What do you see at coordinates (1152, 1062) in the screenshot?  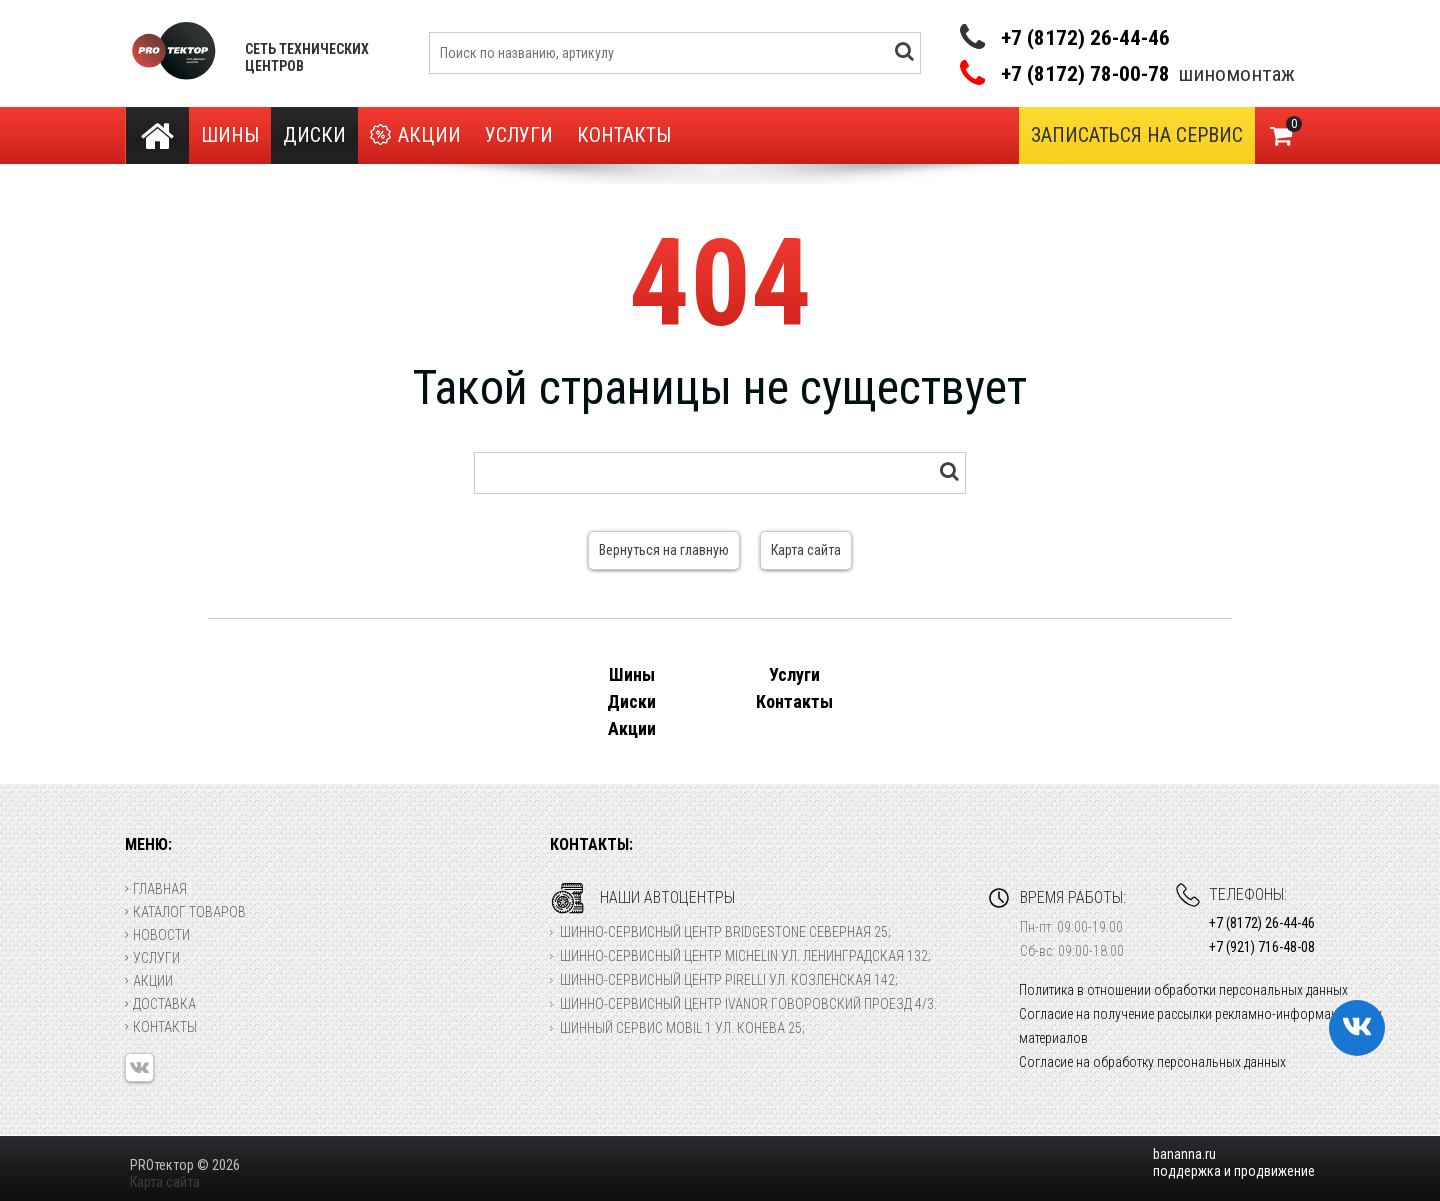 I see `Согласие на обработку персональных данных` at bounding box center [1152, 1062].